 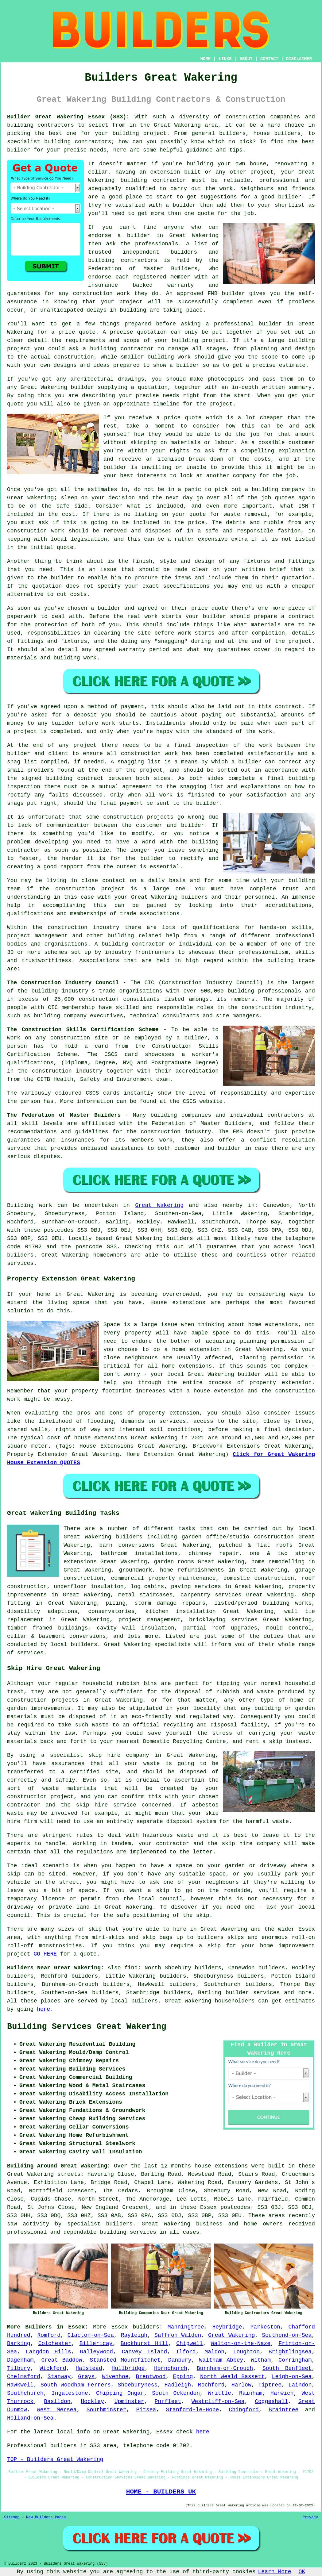 What do you see at coordinates (246, 2352) in the screenshot?
I see `Loughton` at bounding box center [246, 2352].